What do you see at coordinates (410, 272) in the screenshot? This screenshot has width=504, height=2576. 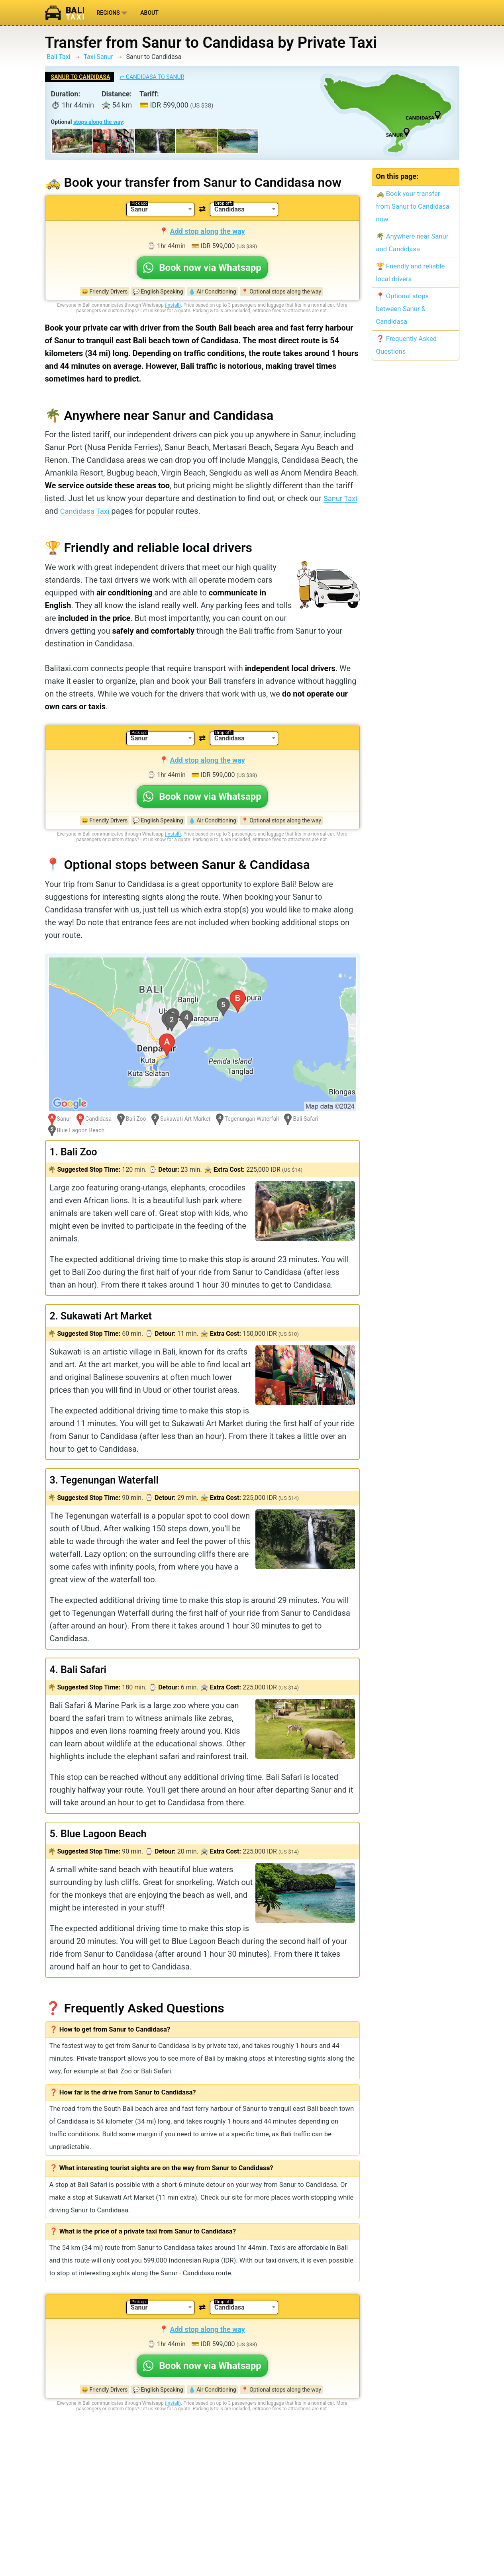 I see `🏆 Friendly and reliable local drivers` at bounding box center [410, 272].